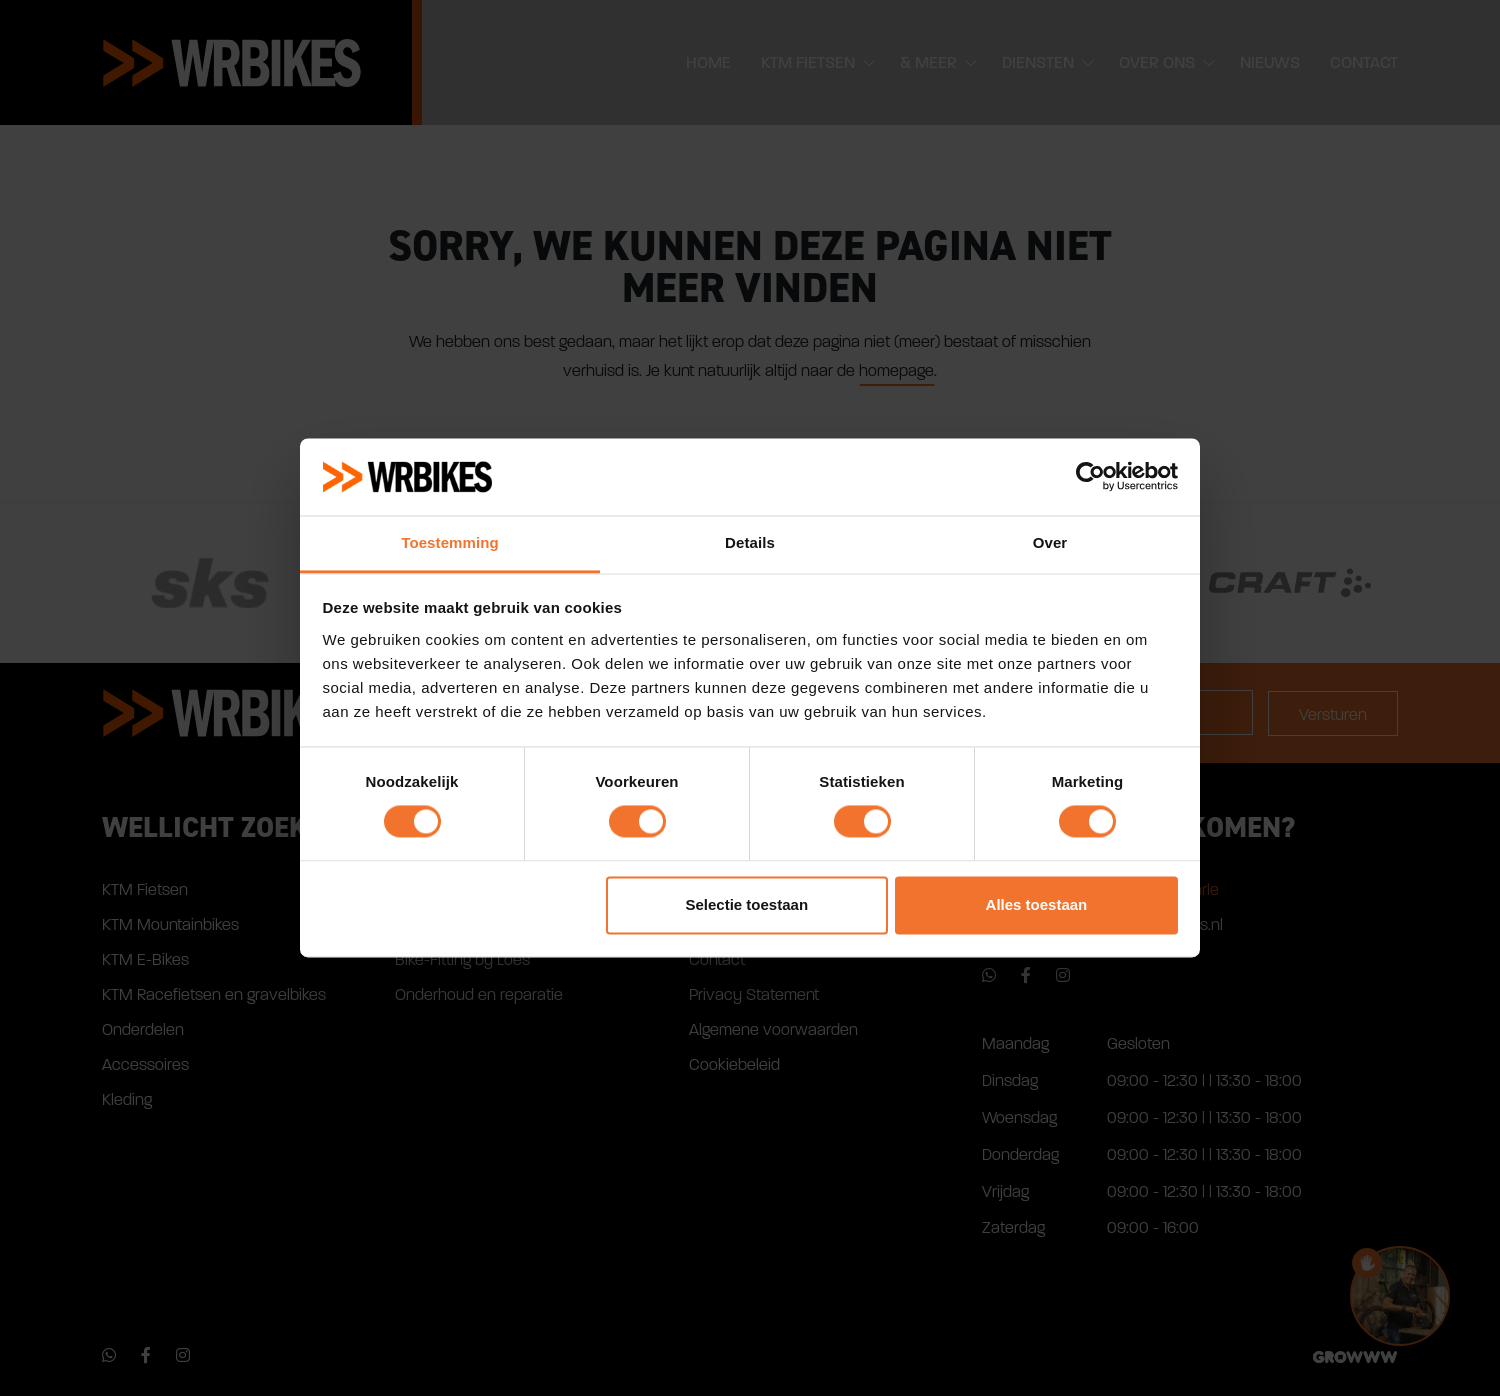  I want to click on Alles toestaan, so click(1037, 904).